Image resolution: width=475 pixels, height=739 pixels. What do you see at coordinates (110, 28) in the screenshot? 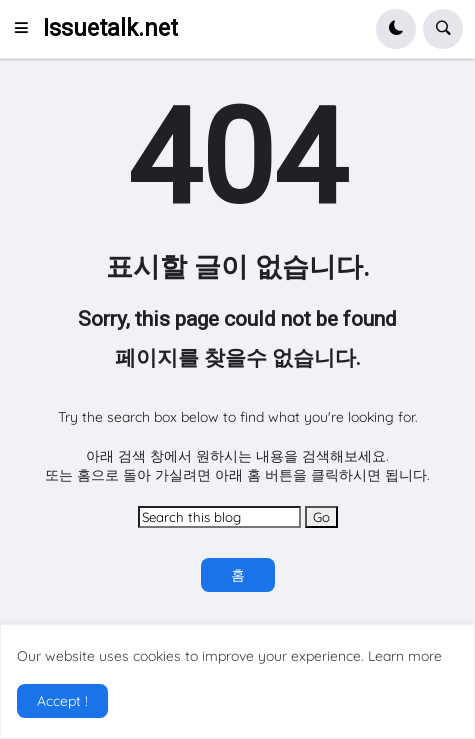
I see `Issuetalk.net` at bounding box center [110, 28].